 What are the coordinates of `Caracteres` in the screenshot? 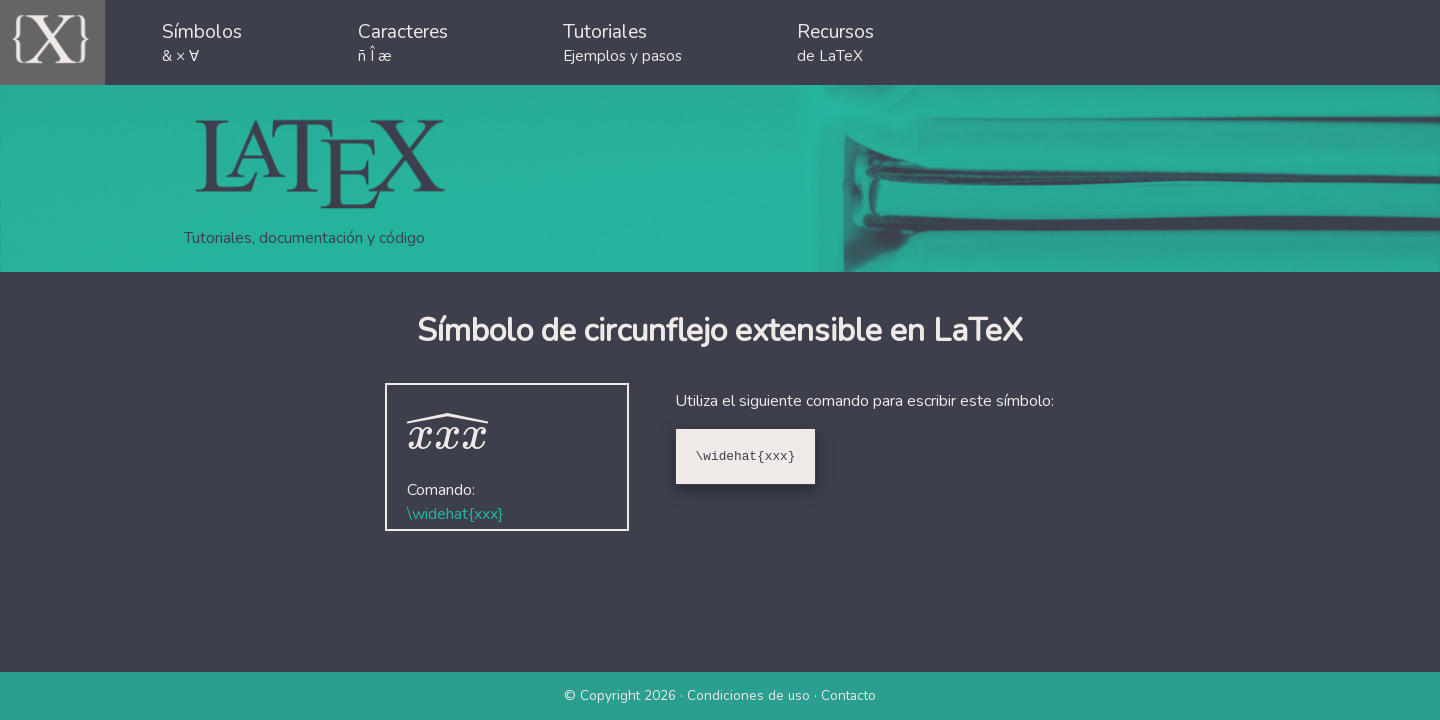 It's located at (403, 42).